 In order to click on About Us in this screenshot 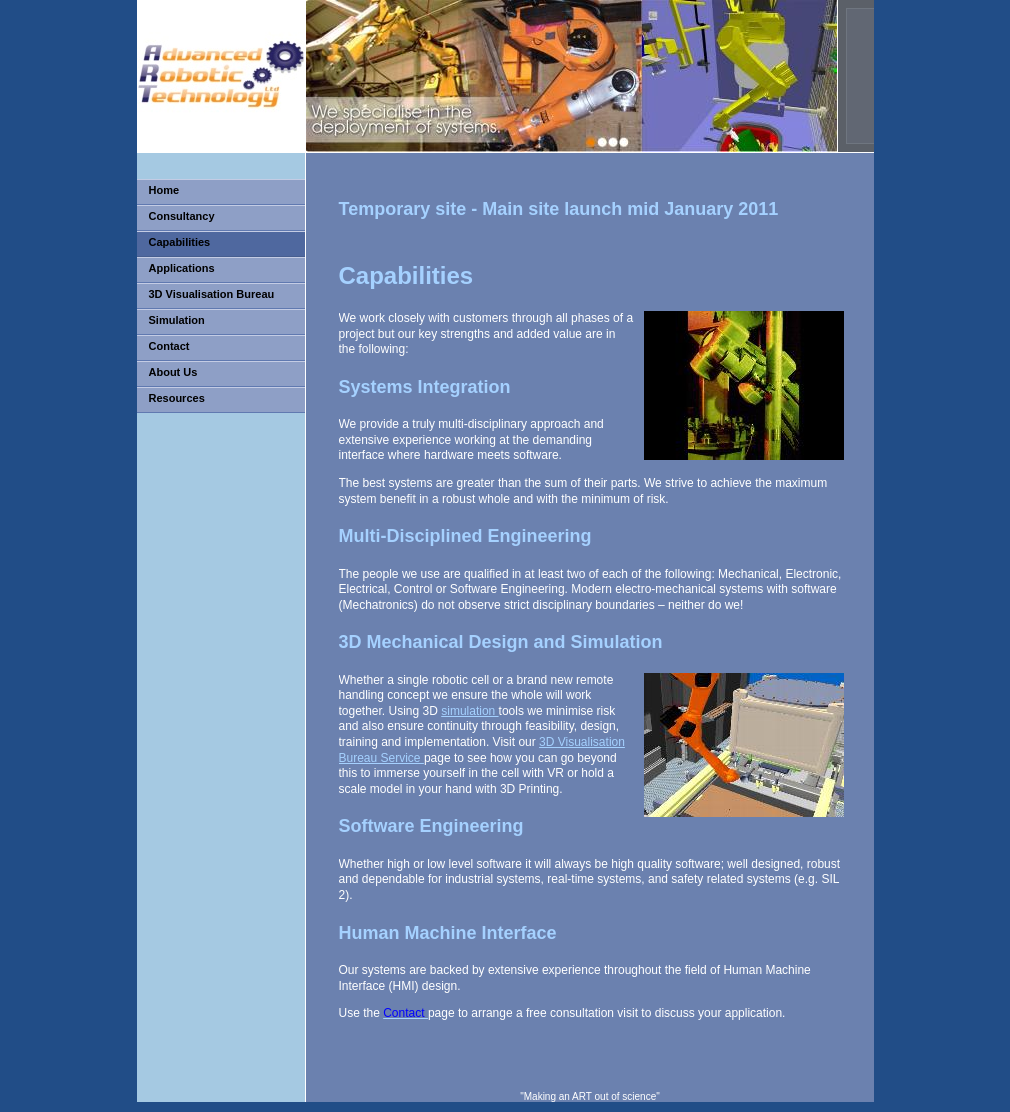, I will do `click(173, 372)`.